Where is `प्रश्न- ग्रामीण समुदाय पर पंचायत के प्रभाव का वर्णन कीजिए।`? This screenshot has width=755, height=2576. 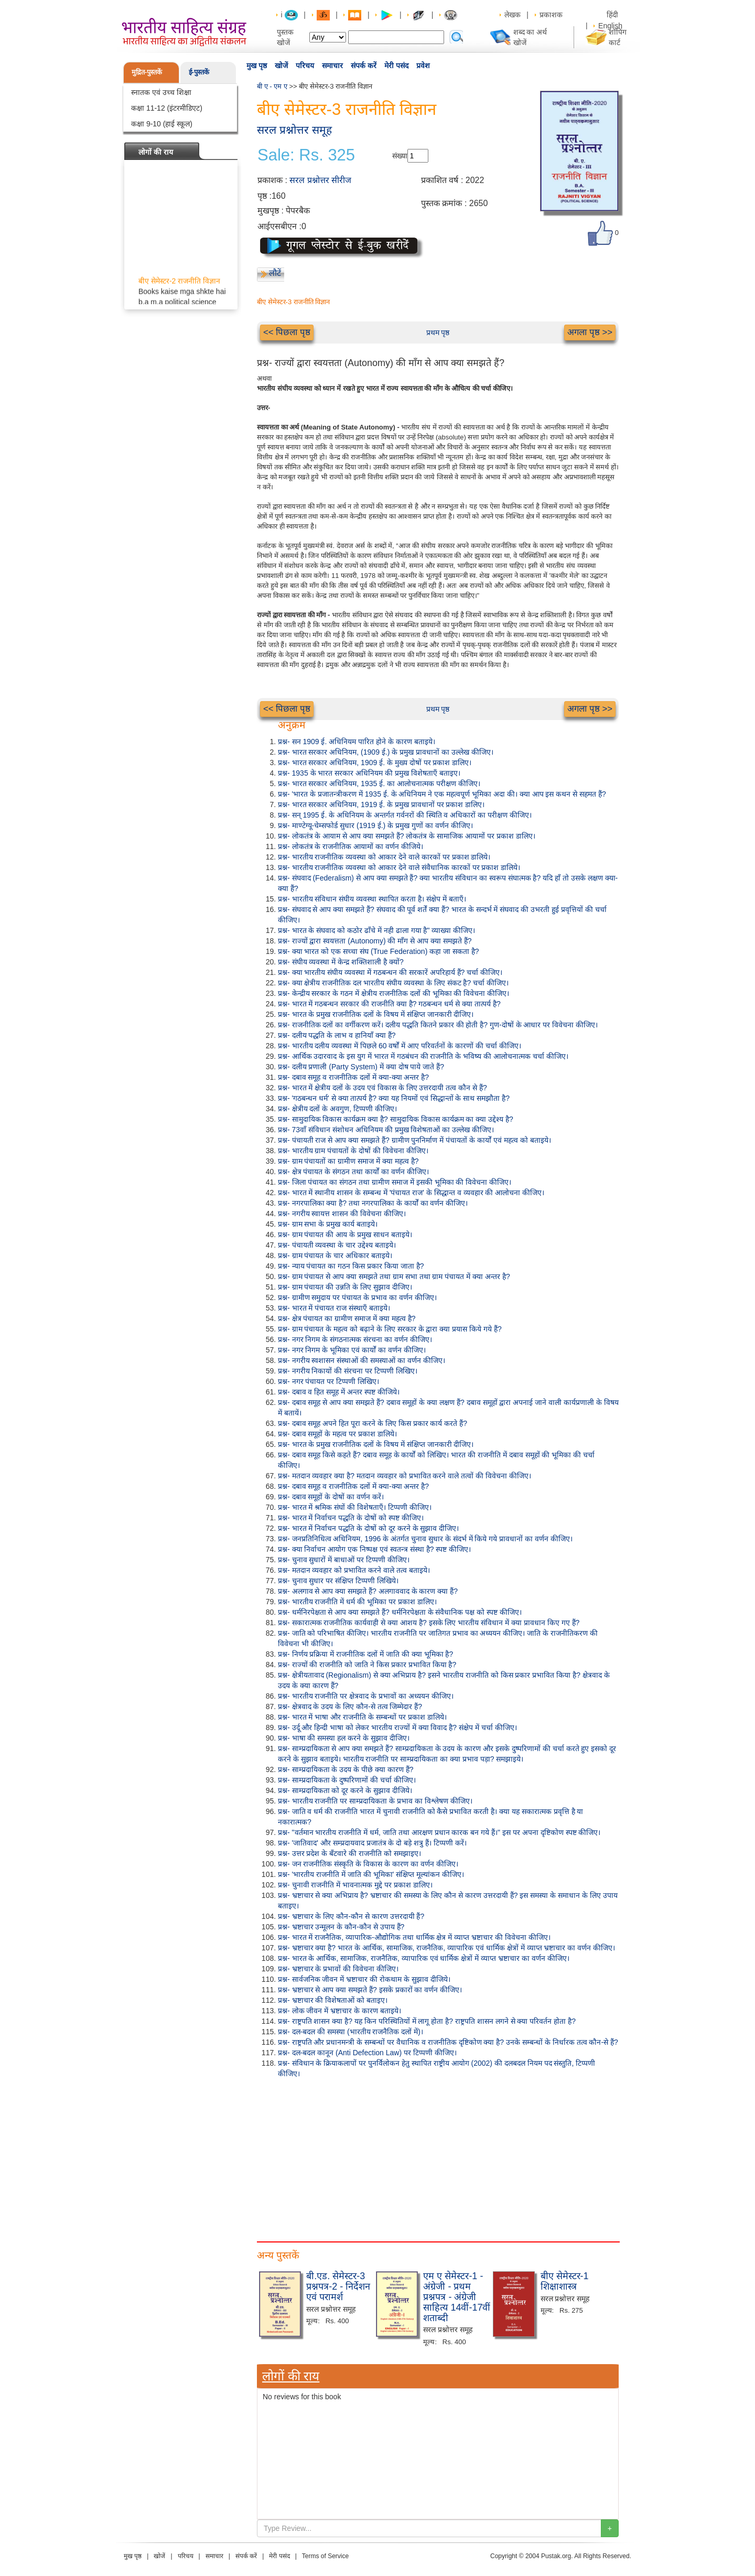
प्रश्न- ग्रामीण समुदाय पर पंचायत के प्रभाव का वर्णन कीजिए। is located at coordinates (357, 1297).